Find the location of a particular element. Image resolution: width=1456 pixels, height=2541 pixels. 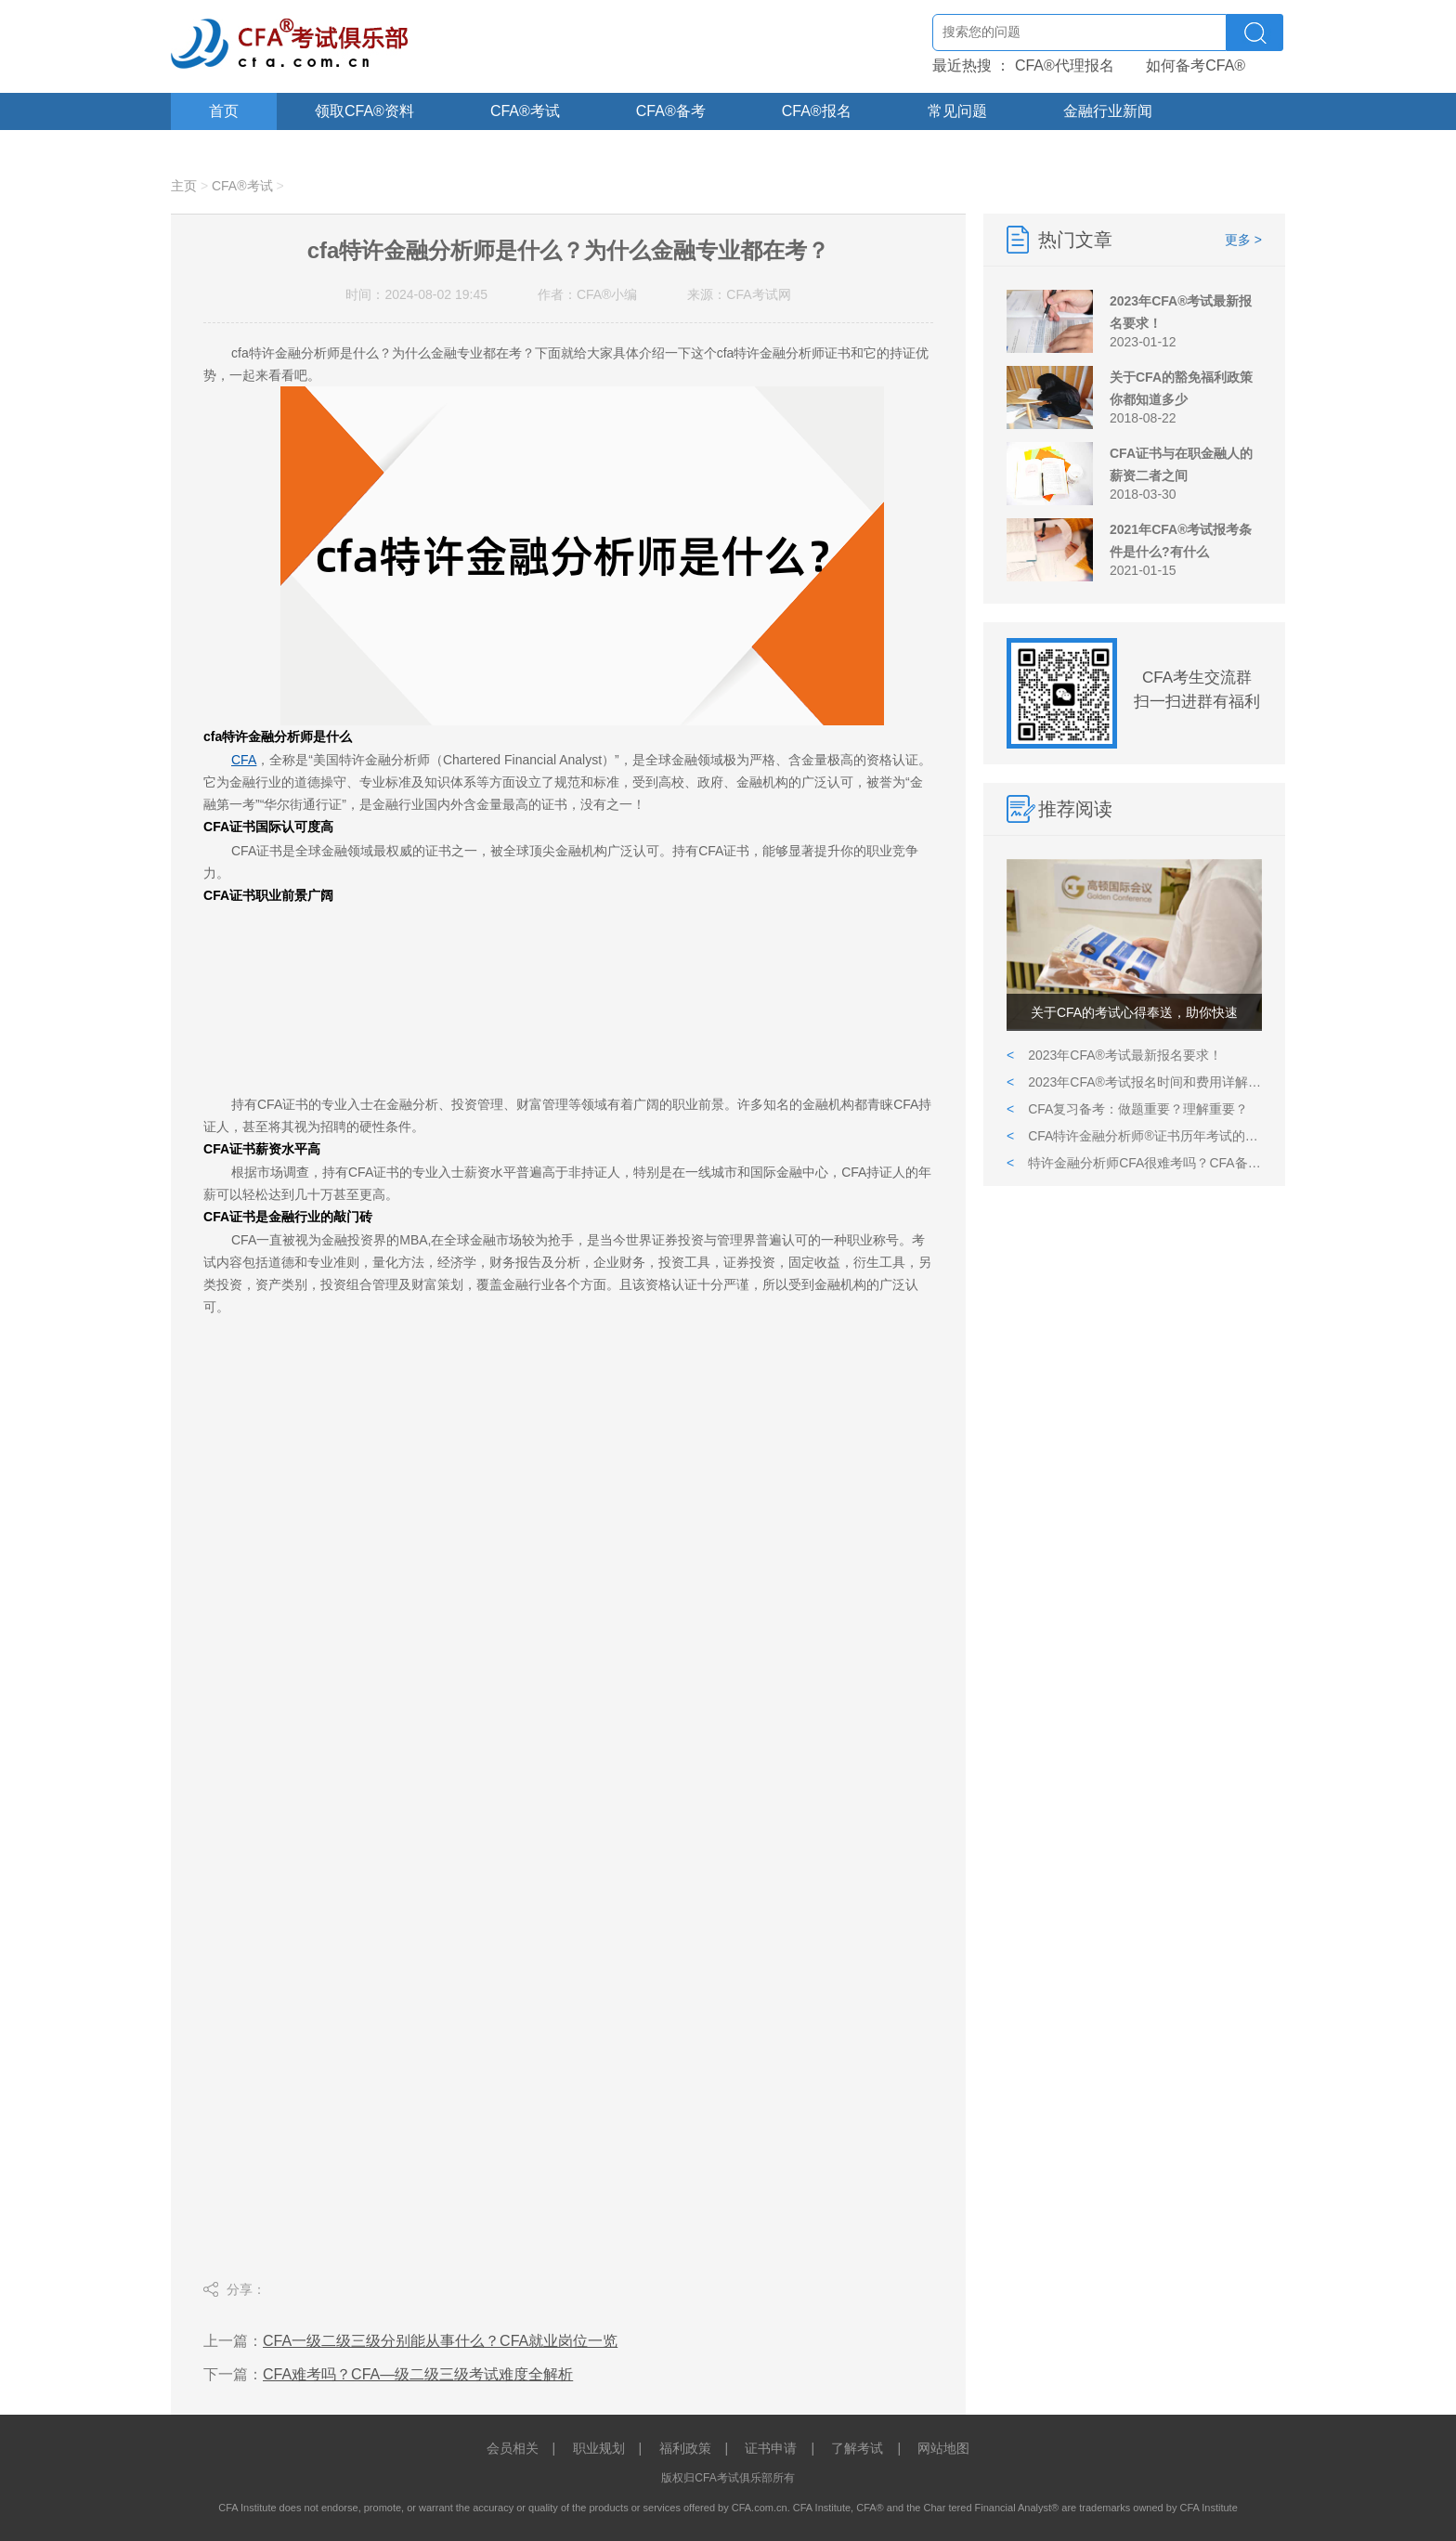

CFA®代理报名 is located at coordinates (1064, 65).